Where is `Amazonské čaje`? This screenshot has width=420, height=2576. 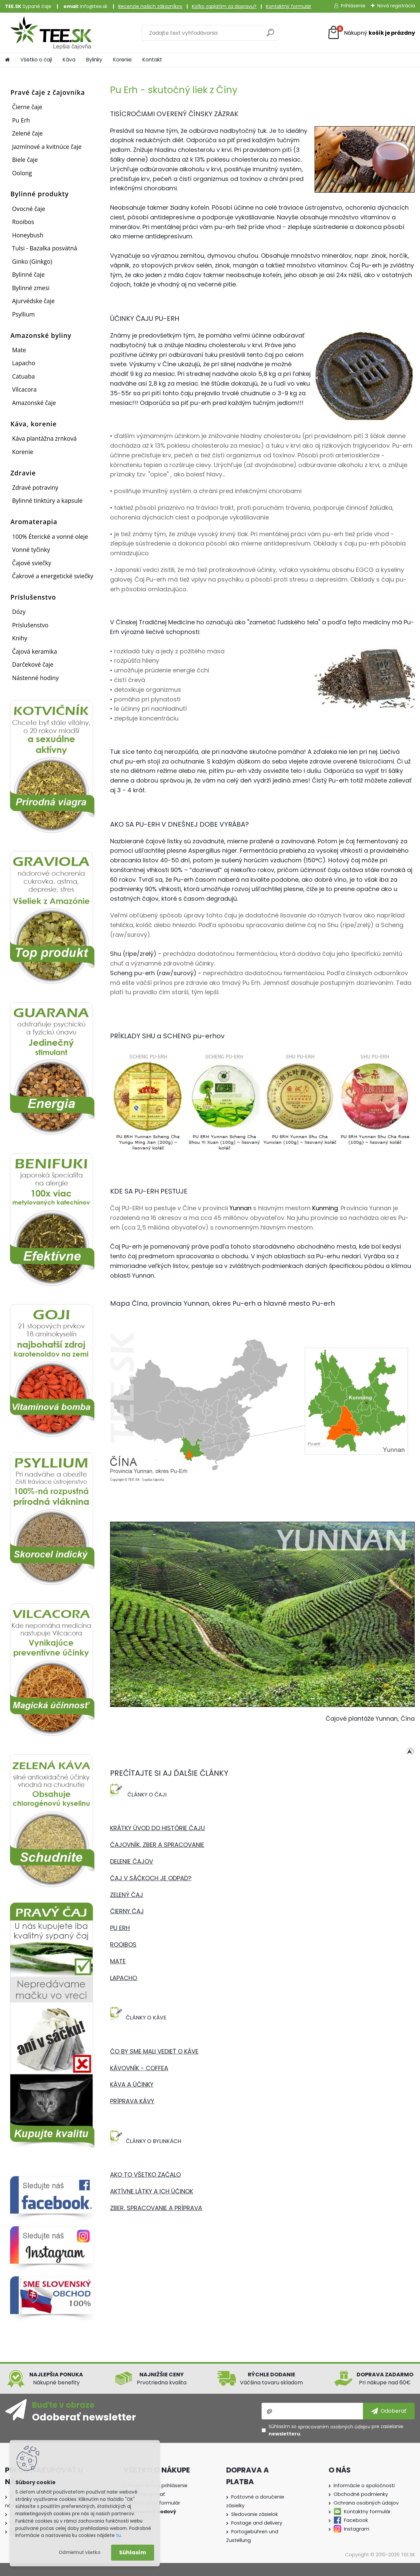 Amazonské čaje is located at coordinates (34, 403).